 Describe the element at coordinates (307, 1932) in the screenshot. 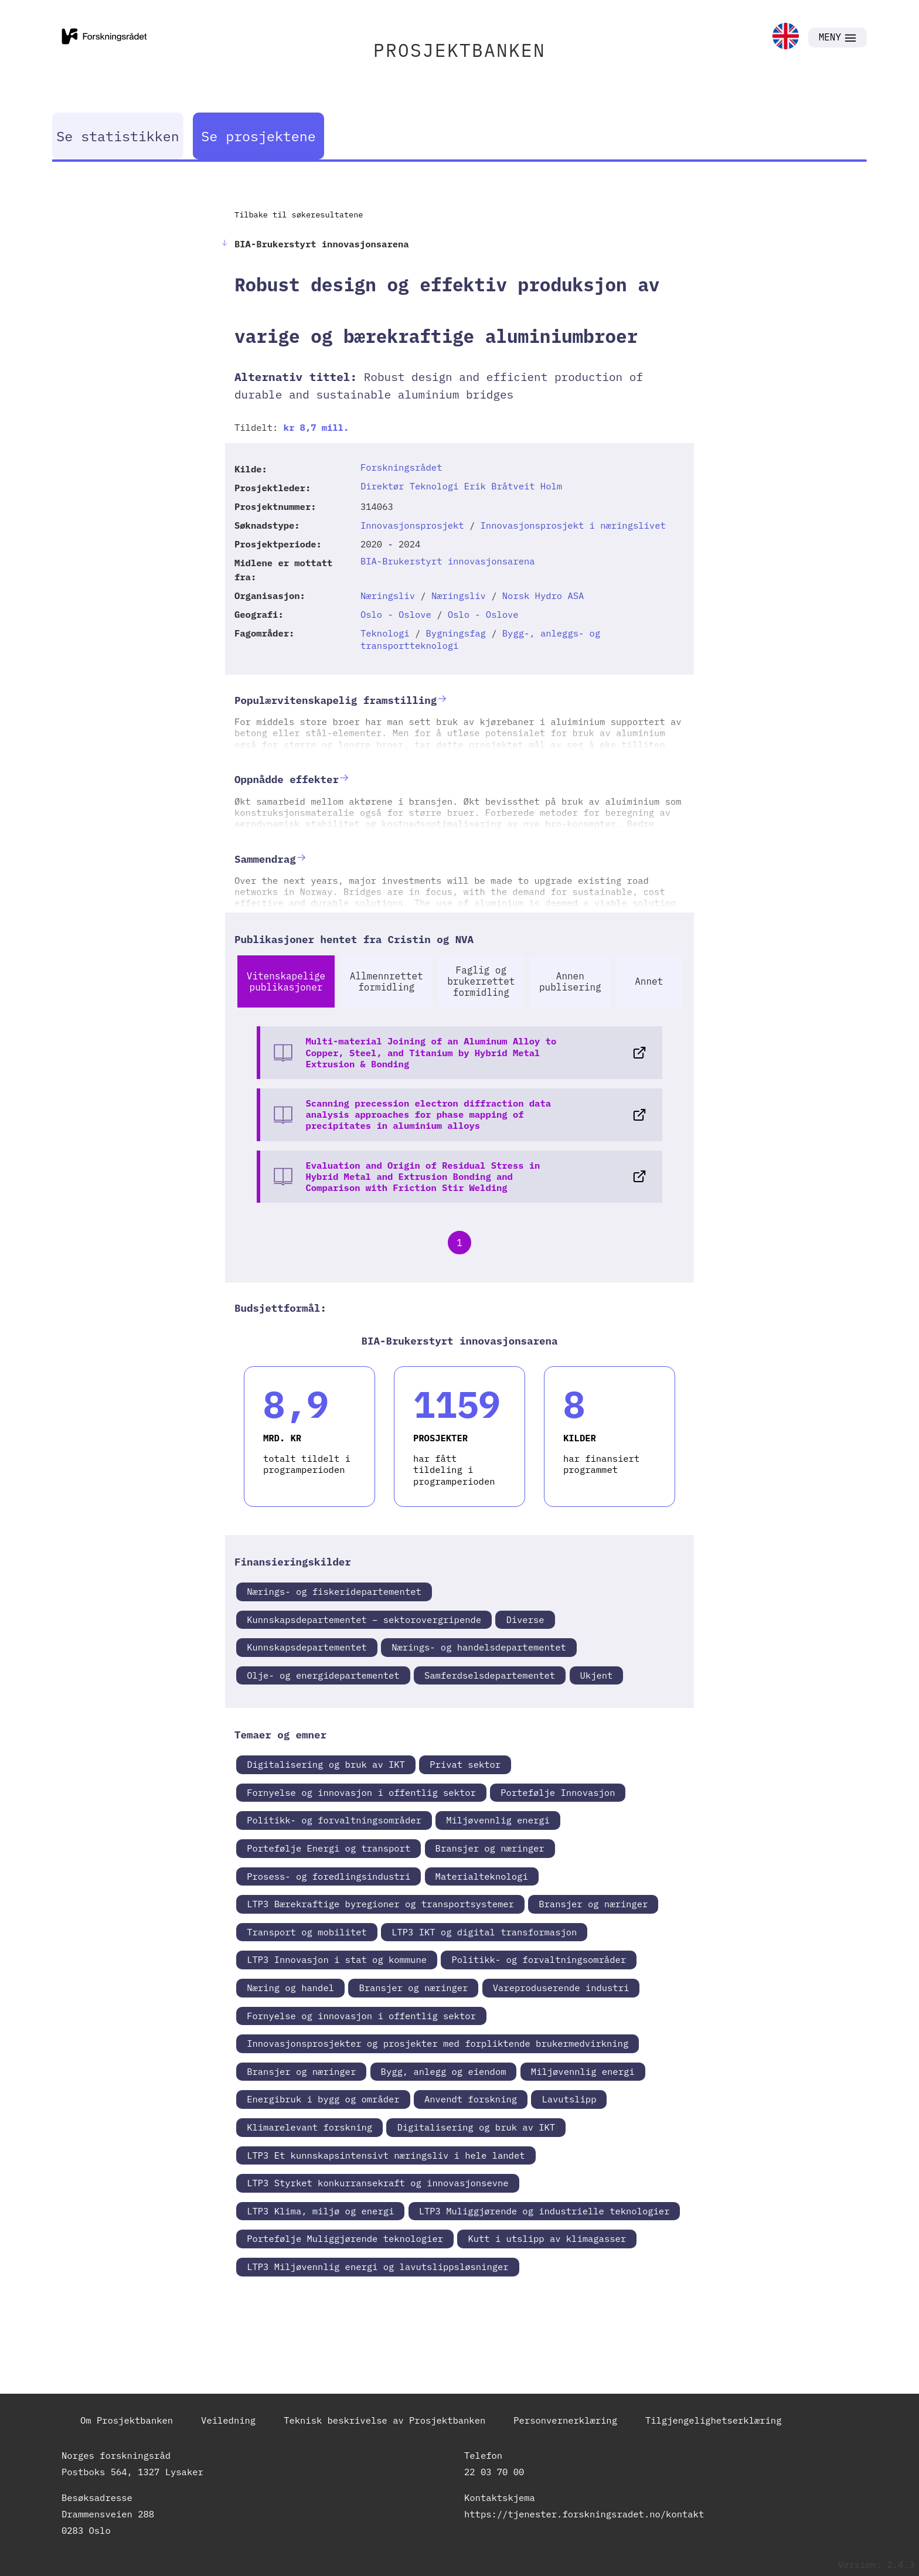

I see `Transport og mobilitet [link]` at that location.